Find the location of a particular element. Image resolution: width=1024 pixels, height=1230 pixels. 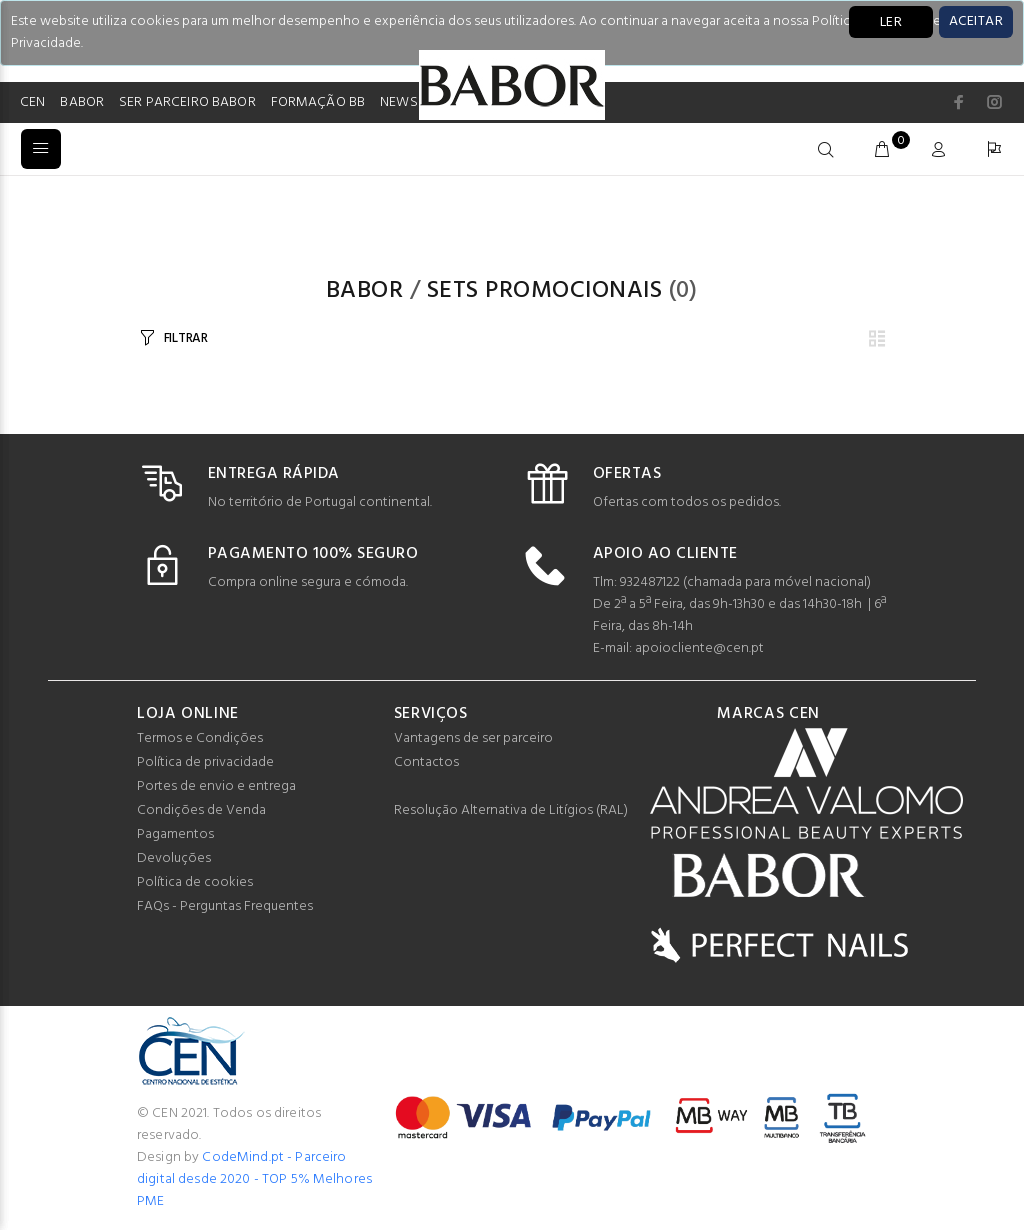

Devoluções is located at coordinates (174, 858).